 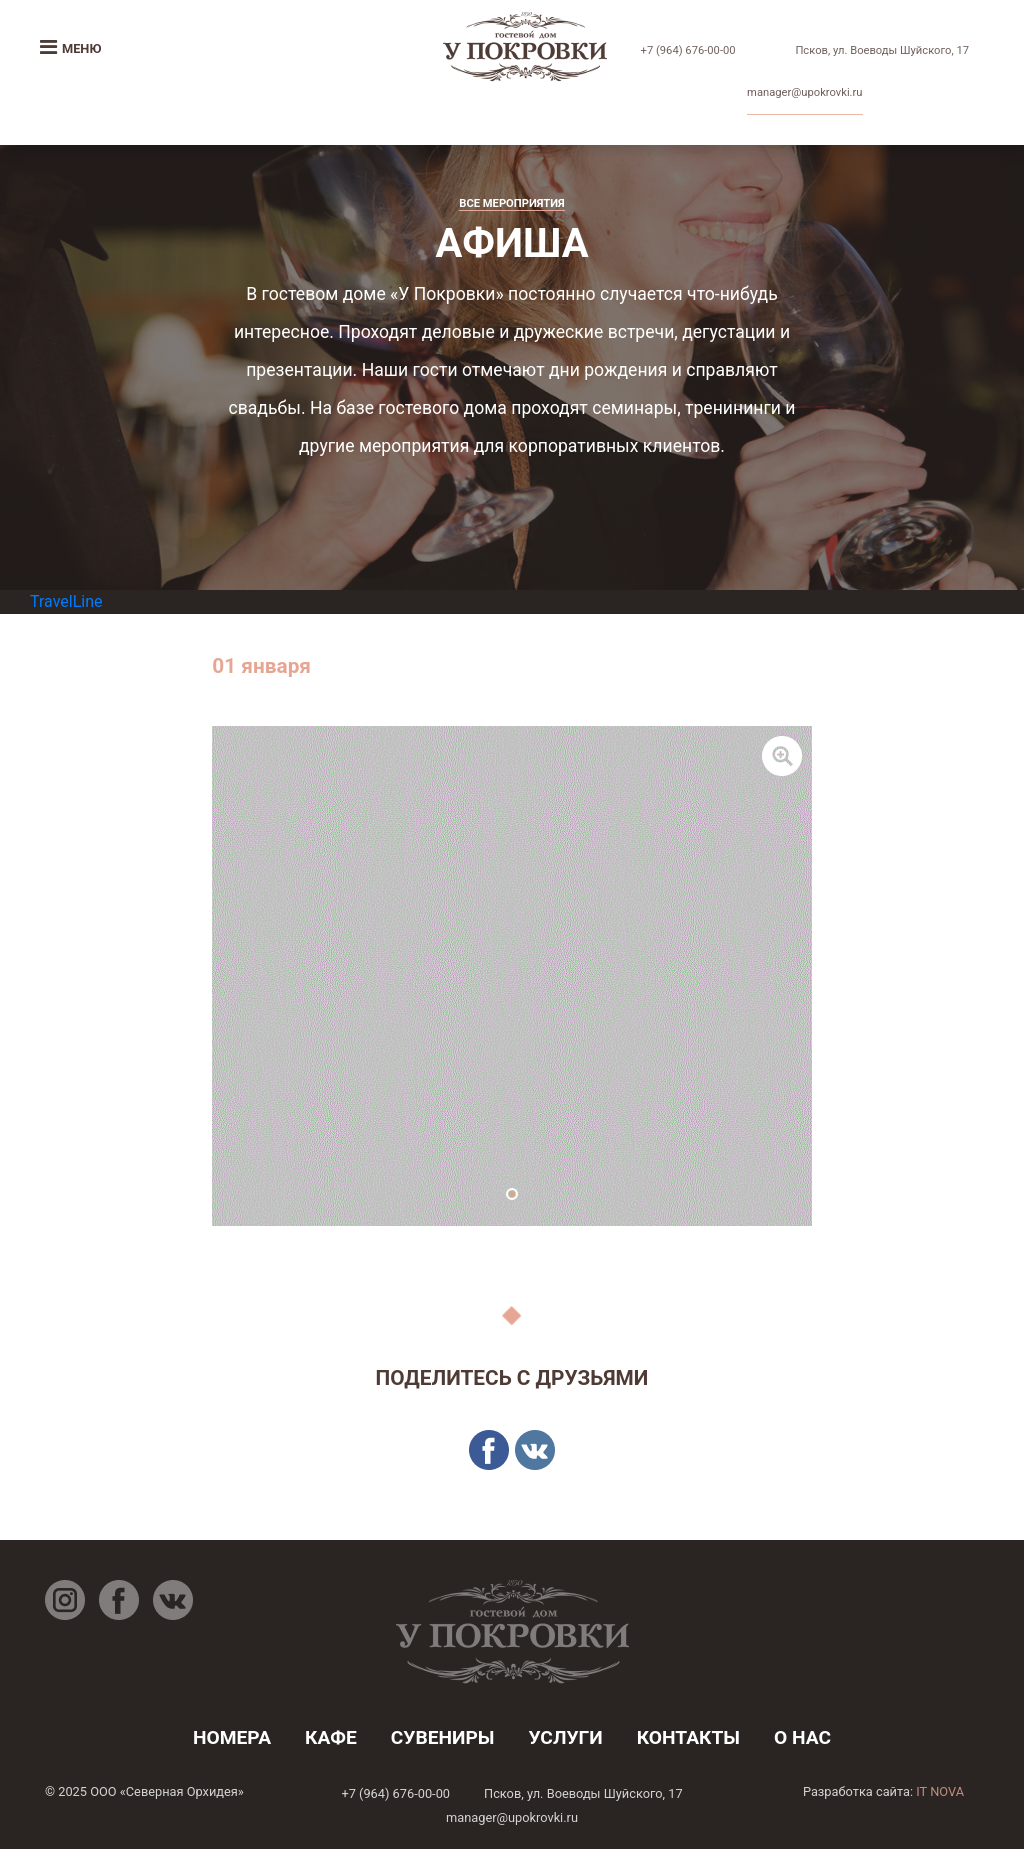 What do you see at coordinates (804, 92) in the screenshot?
I see `manager@upokrovki.ru` at bounding box center [804, 92].